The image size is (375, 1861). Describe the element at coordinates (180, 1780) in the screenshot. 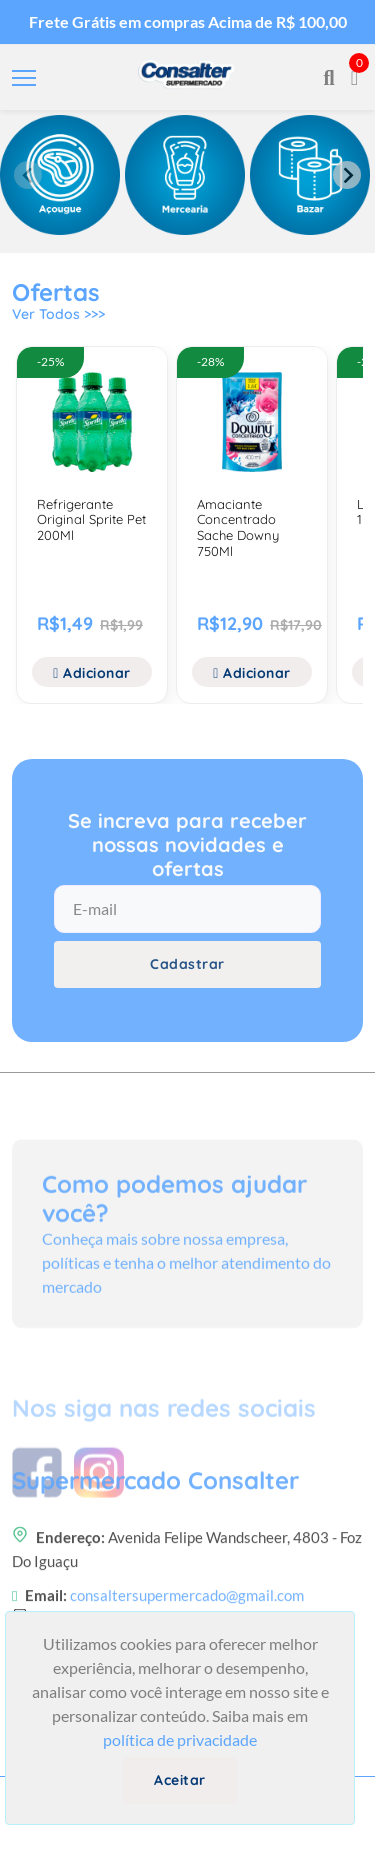

I see `Aceitar` at that location.